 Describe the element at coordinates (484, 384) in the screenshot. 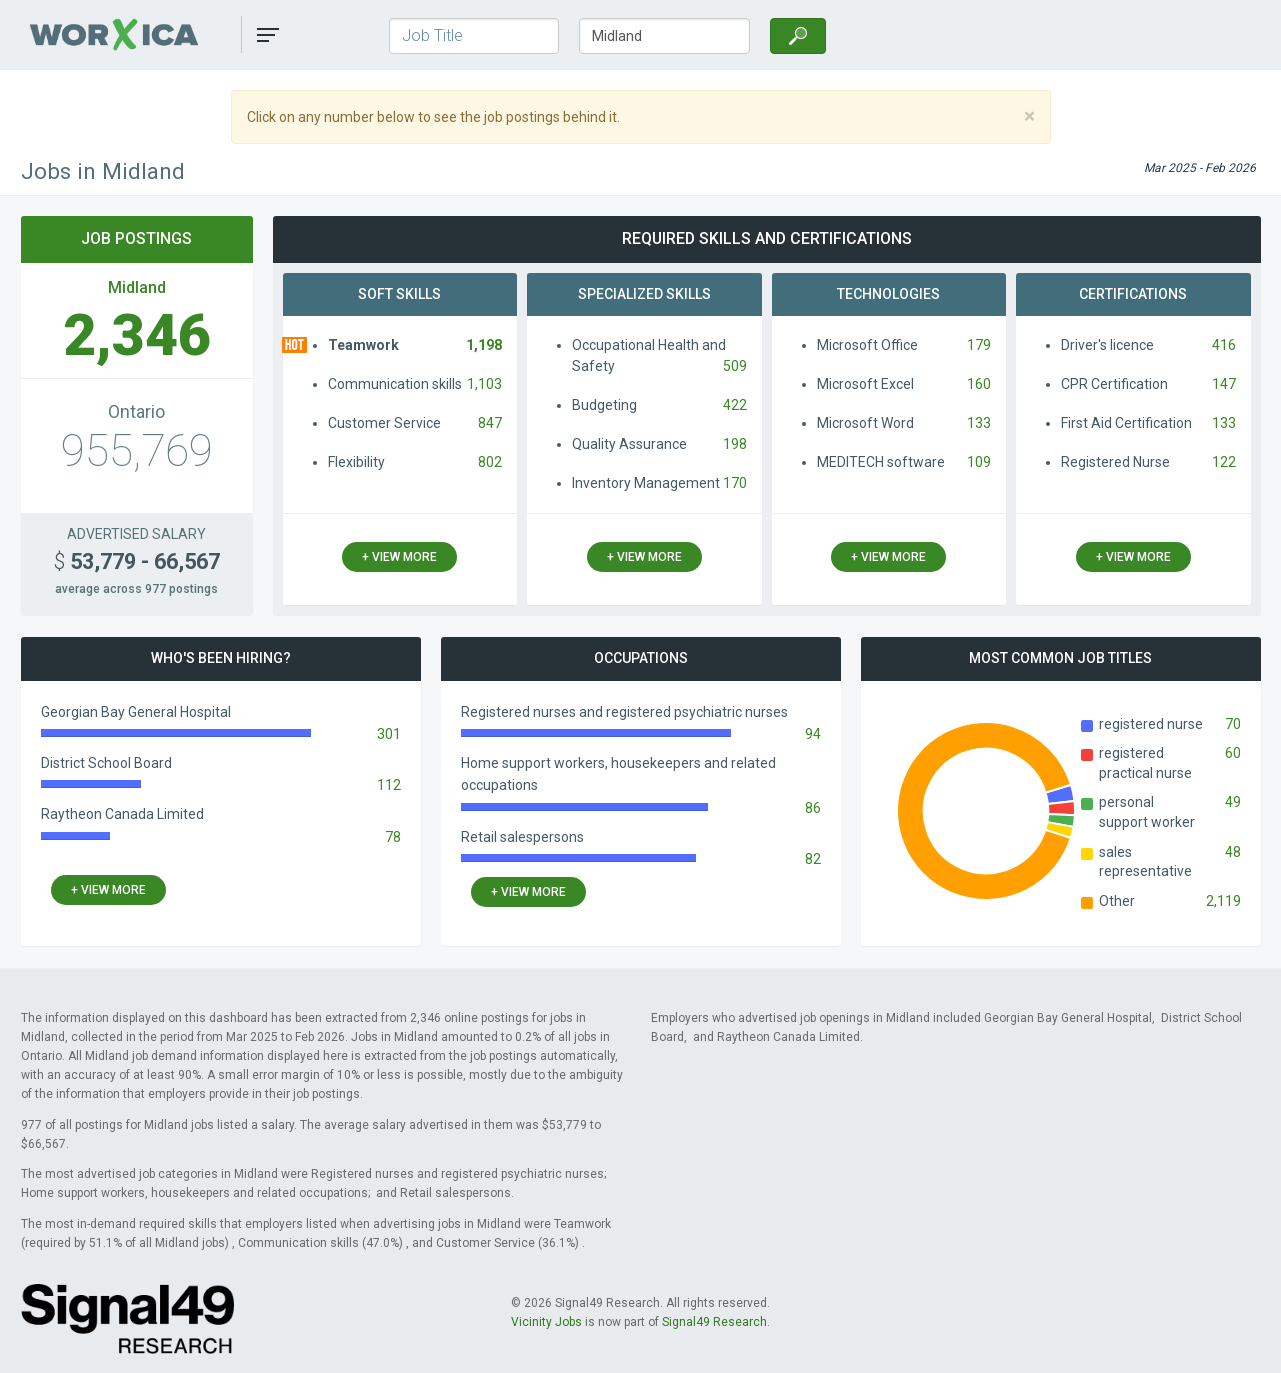

I see `1,103` at that location.